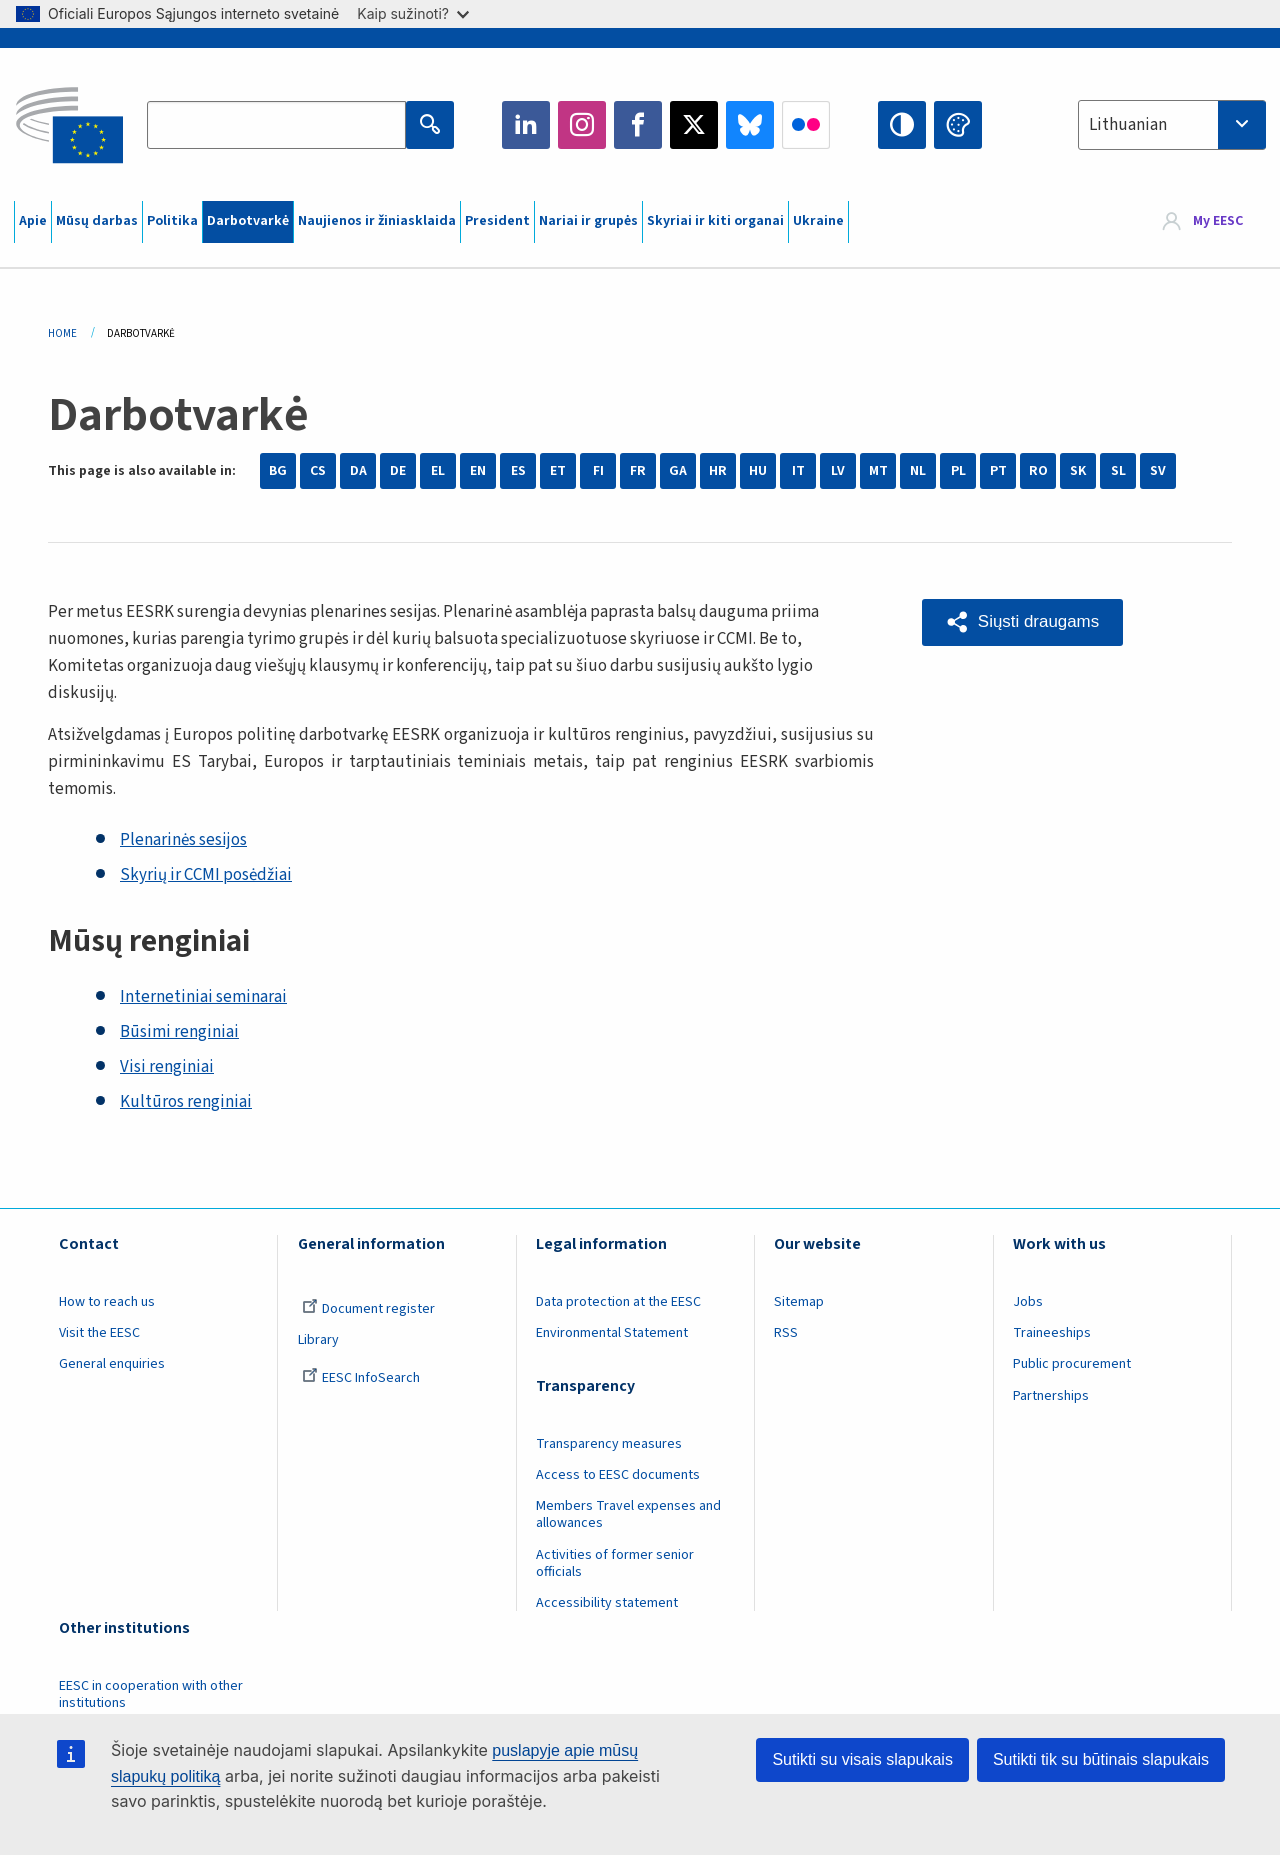  Describe the element at coordinates (398, 471) in the screenshot. I see `DE` at that location.